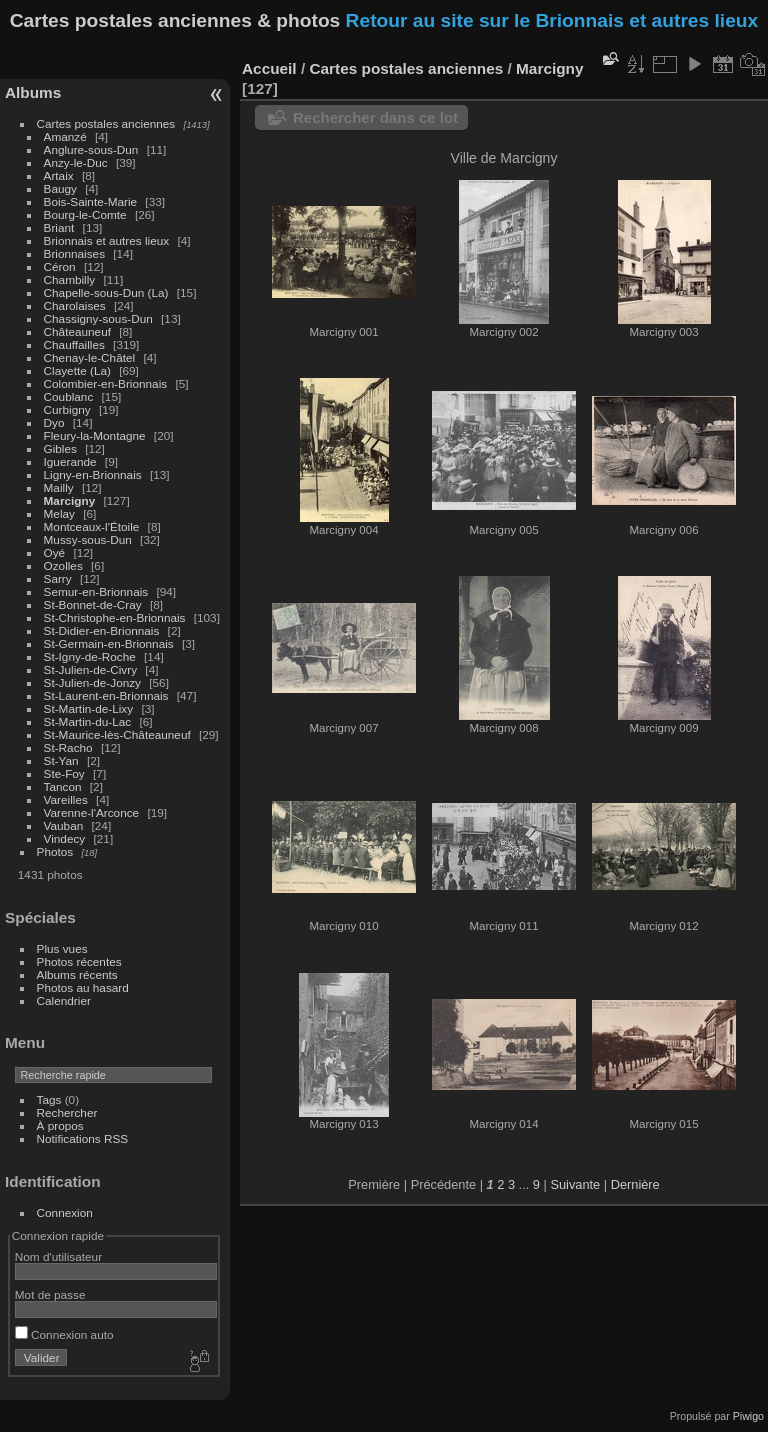  Describe the element at coordinates (96, 591) in the screenshot. I see `Semur-en-Brionnais` at that location.